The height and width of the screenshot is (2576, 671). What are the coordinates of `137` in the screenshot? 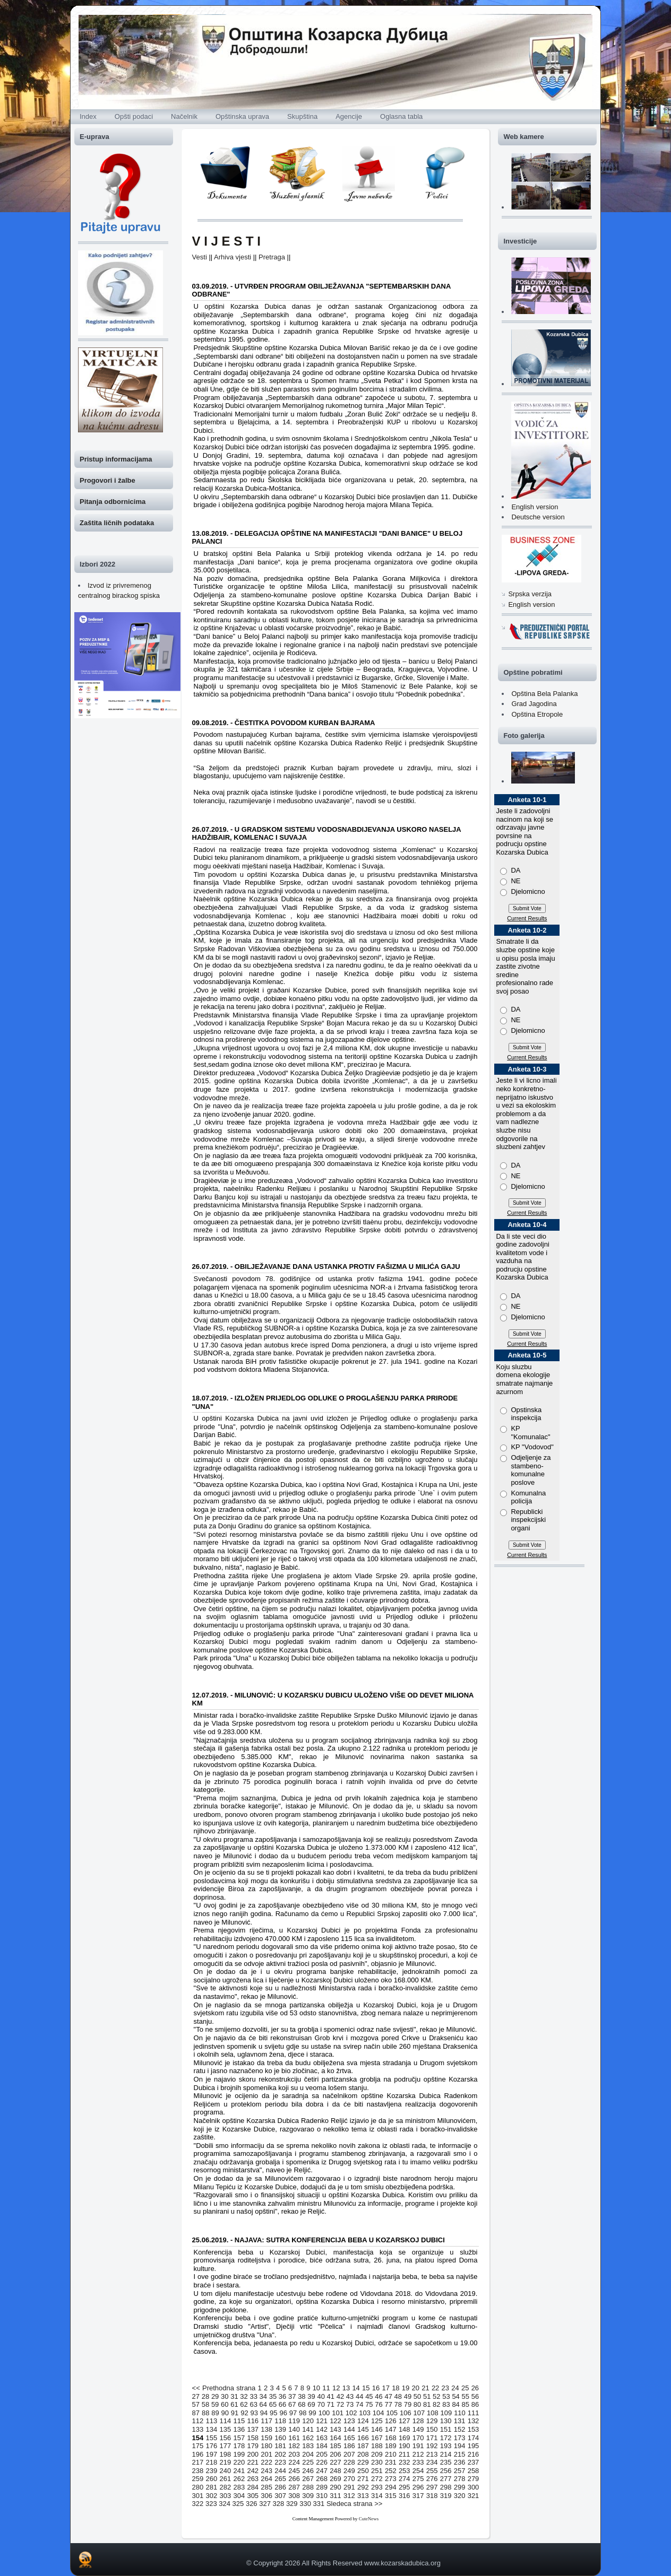 It's located at (253, 2429).